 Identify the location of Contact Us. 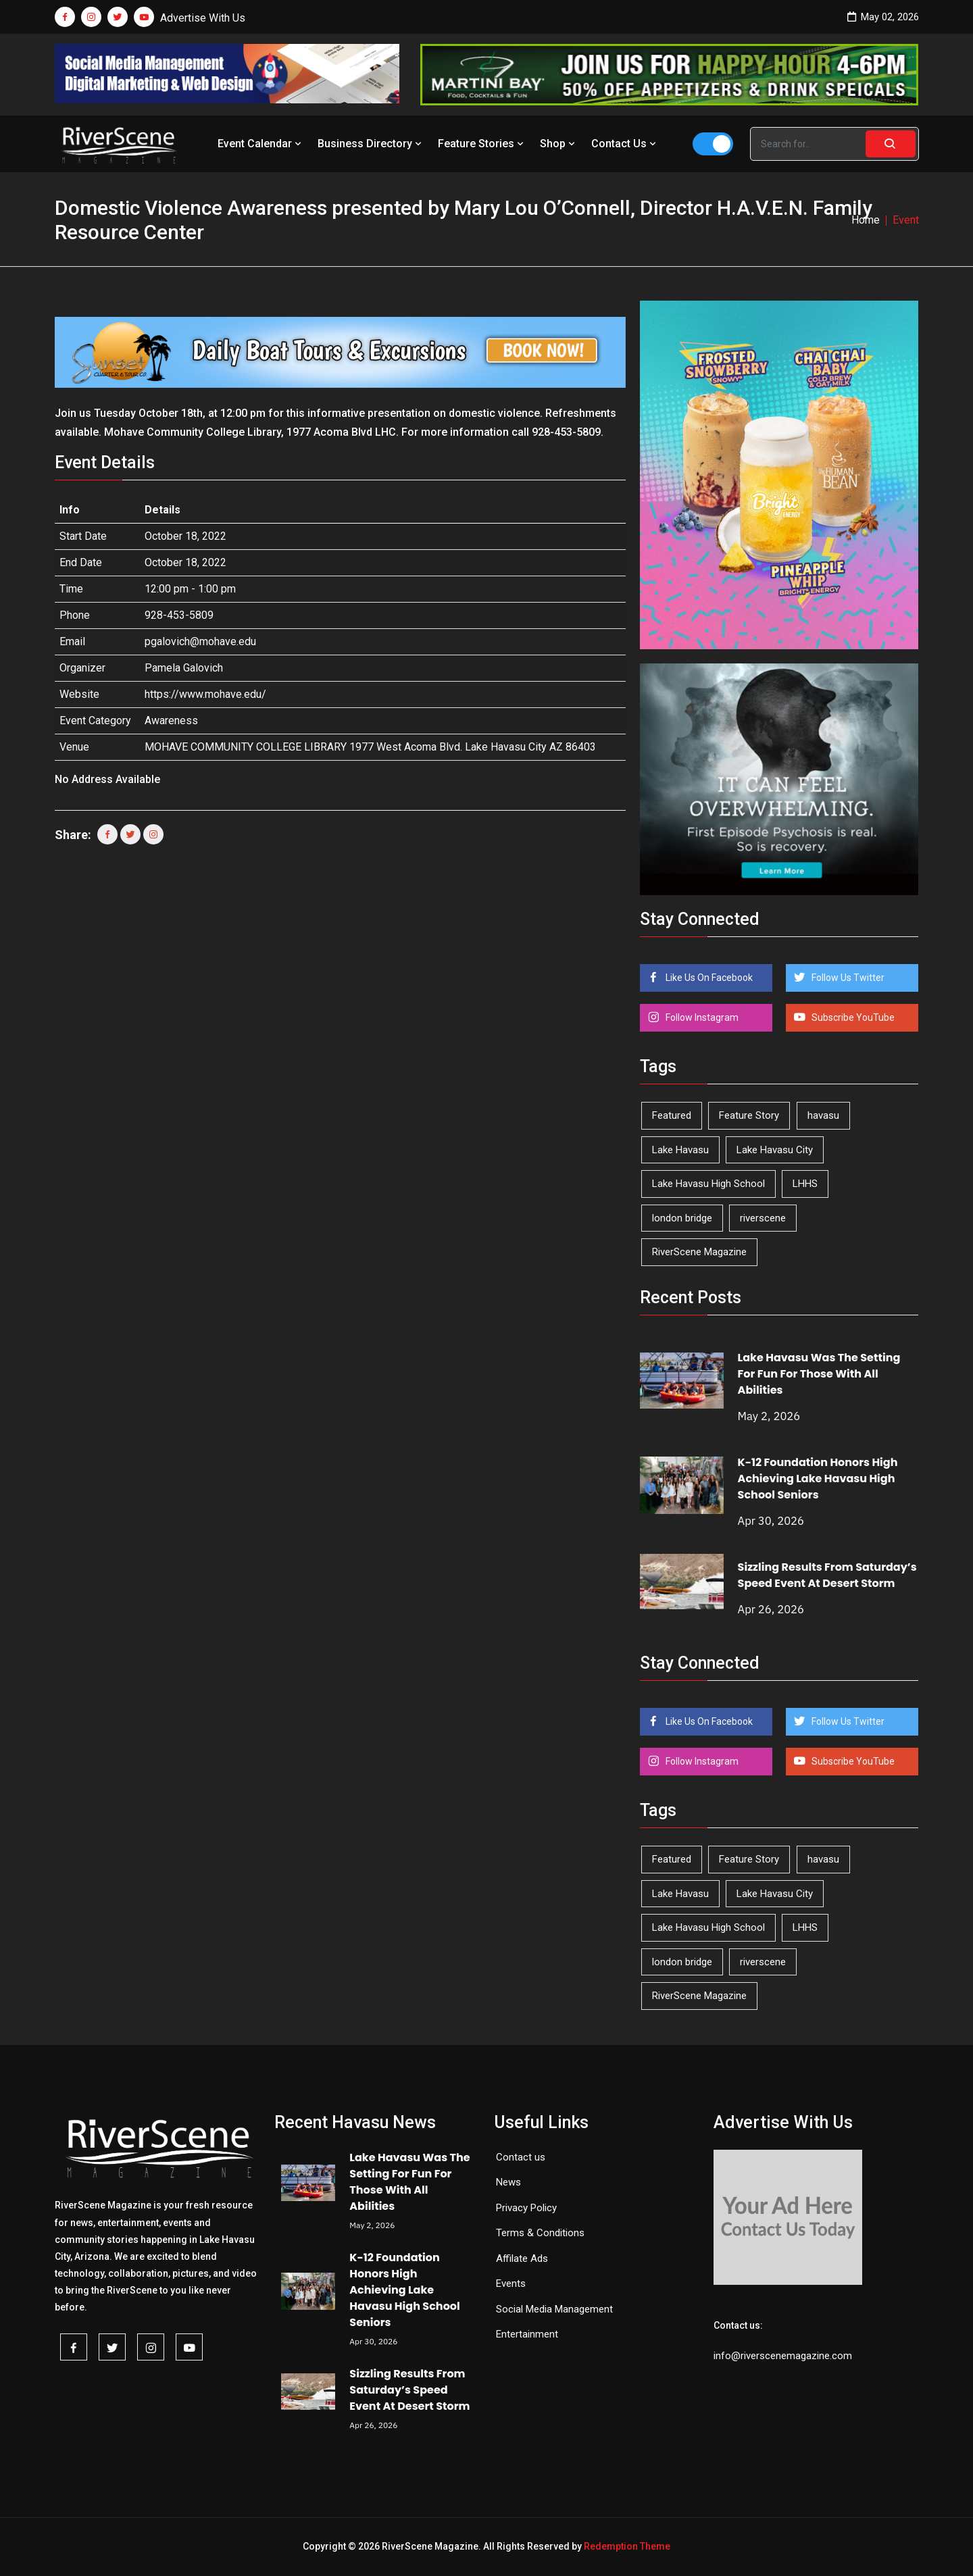
(625, 143).